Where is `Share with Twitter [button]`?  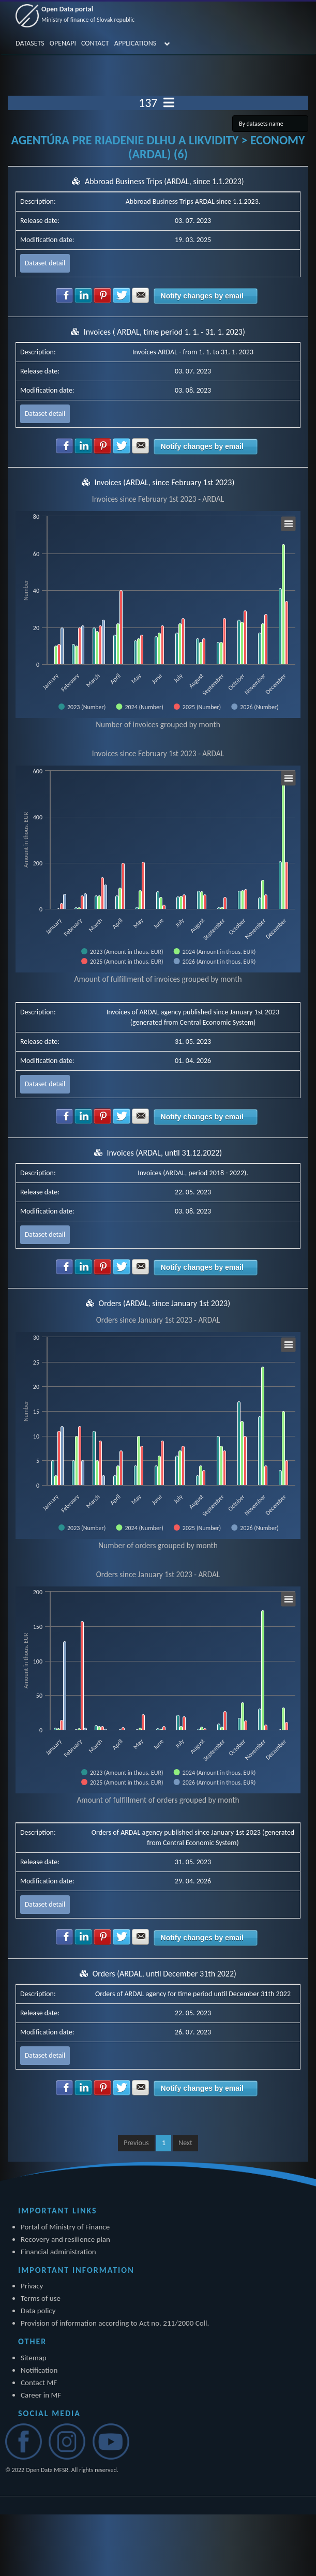
Share with Twitter [button] is located at coordinates (121, 295).